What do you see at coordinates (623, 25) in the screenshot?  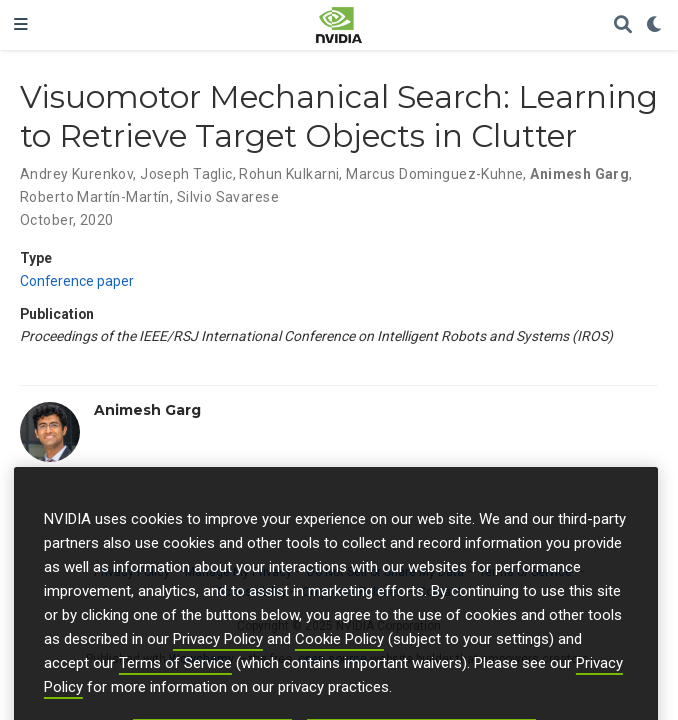 I see `[Search]` at bounding box center [623, 25].